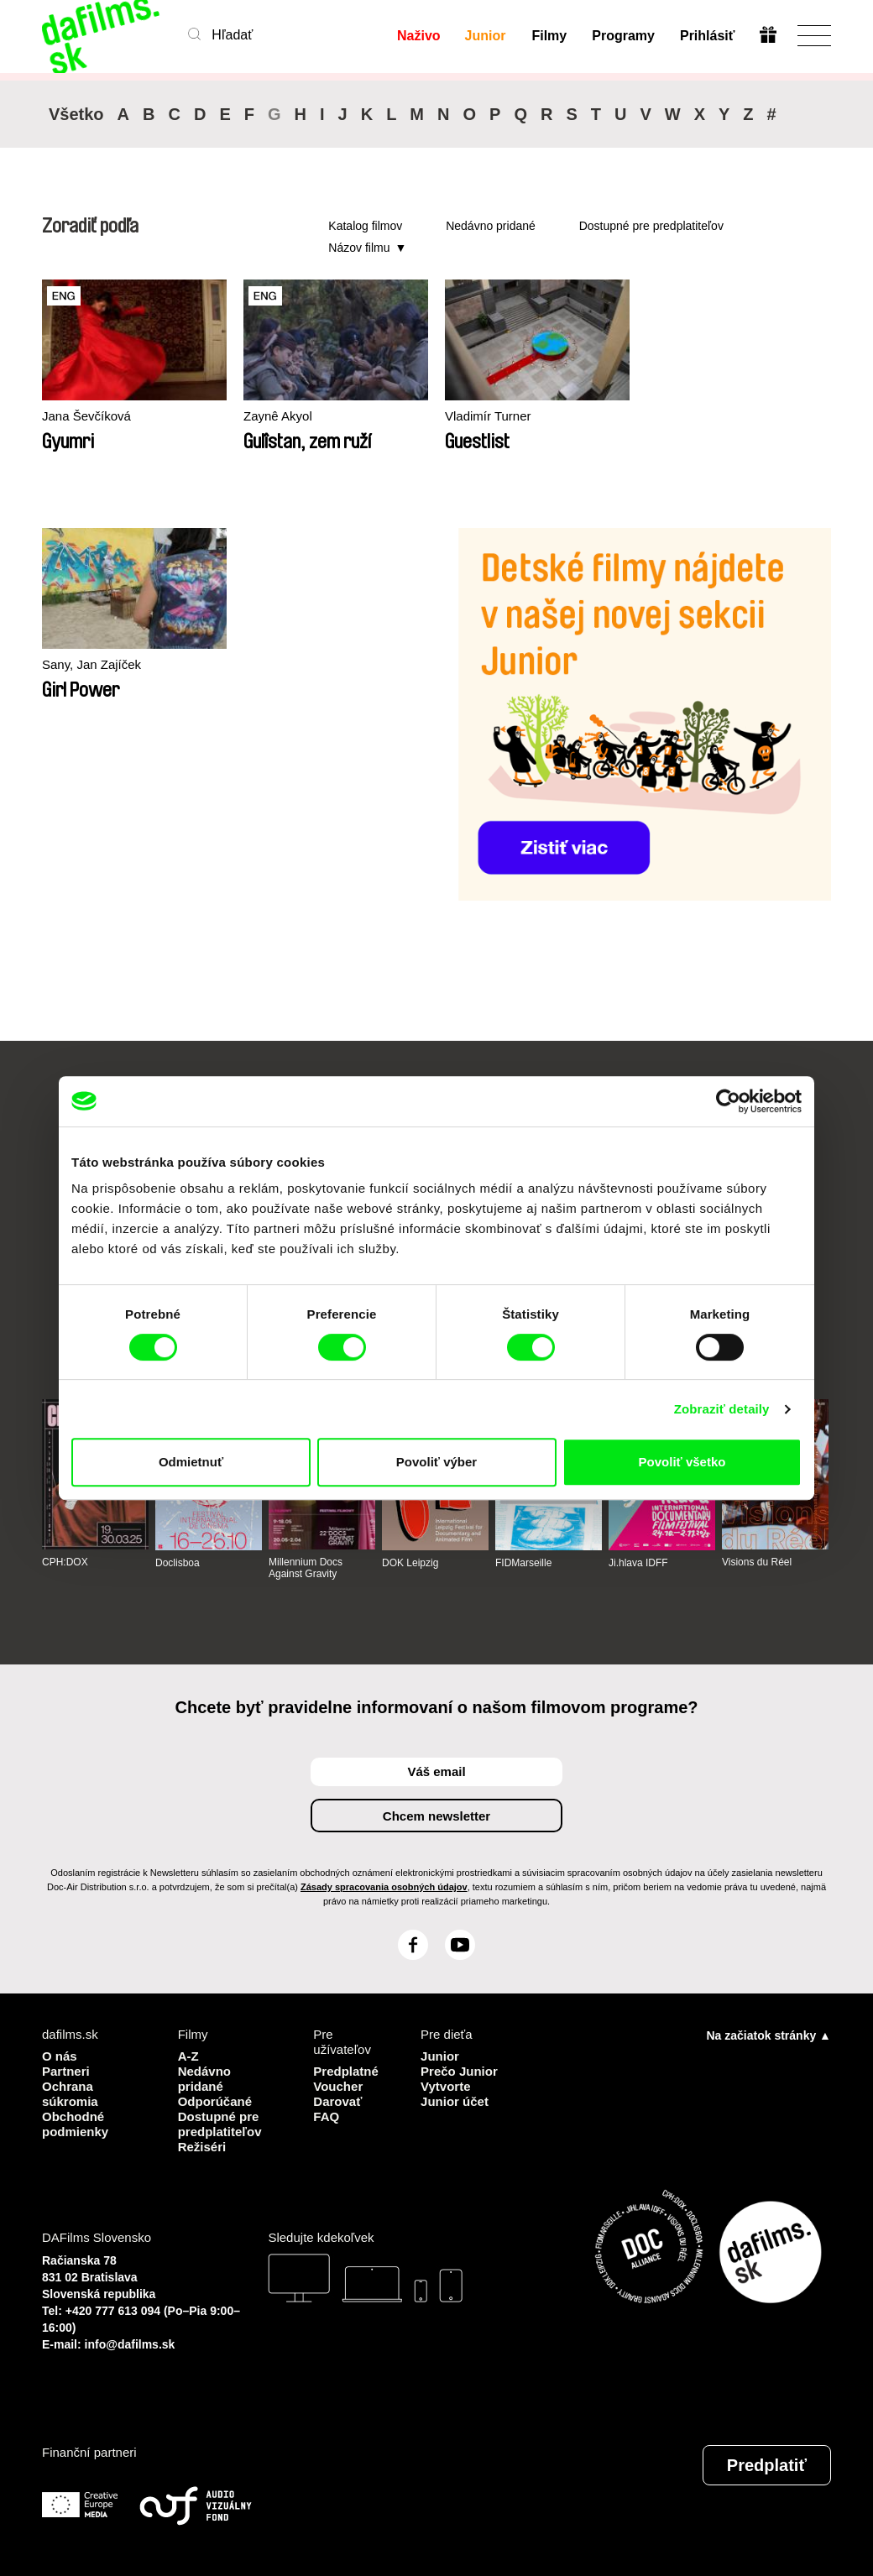 Image resolution: width=873 pixels, height=2576 pixels. What do you see at coordinates (338, 2086) in the screenshot?
I see `Voucher` at bounding box center [338, 2086].